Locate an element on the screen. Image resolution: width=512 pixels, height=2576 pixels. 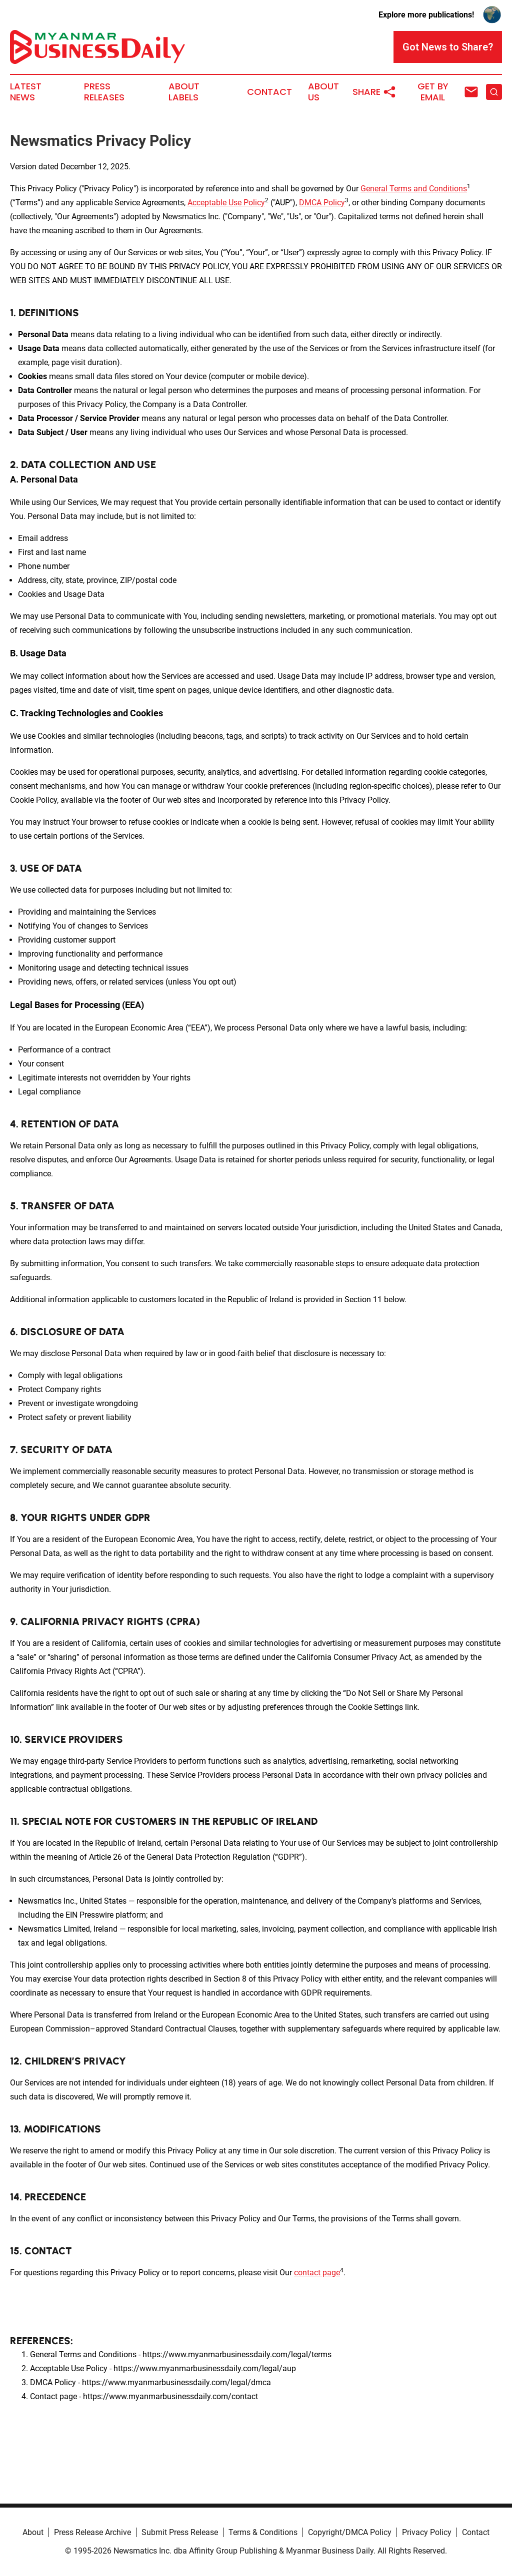
Press Release Archive is located at coordinates (92, 2532).